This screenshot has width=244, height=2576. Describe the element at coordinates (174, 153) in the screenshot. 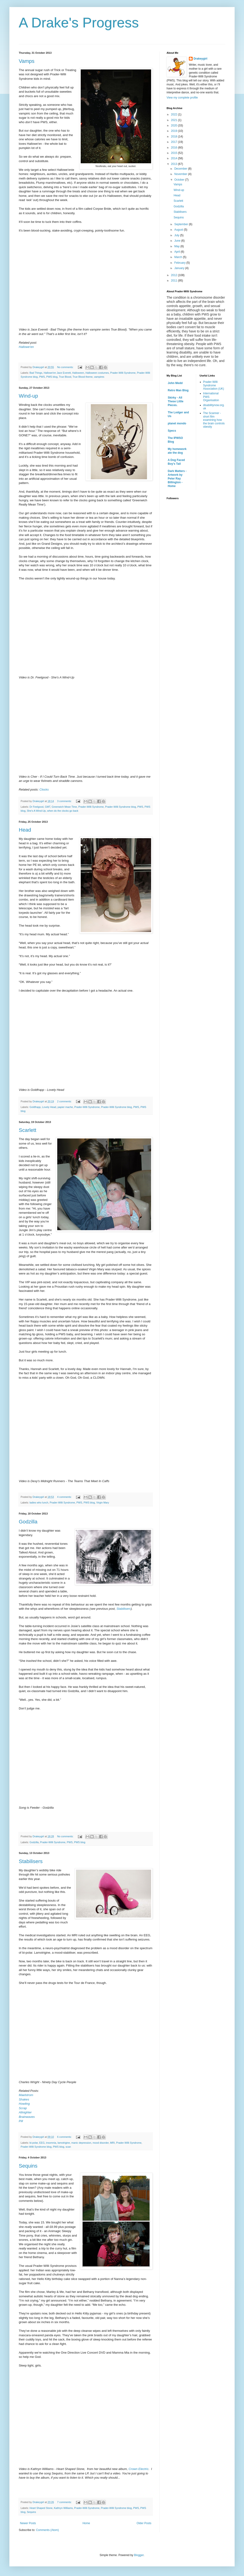

I see `2015` at that location.